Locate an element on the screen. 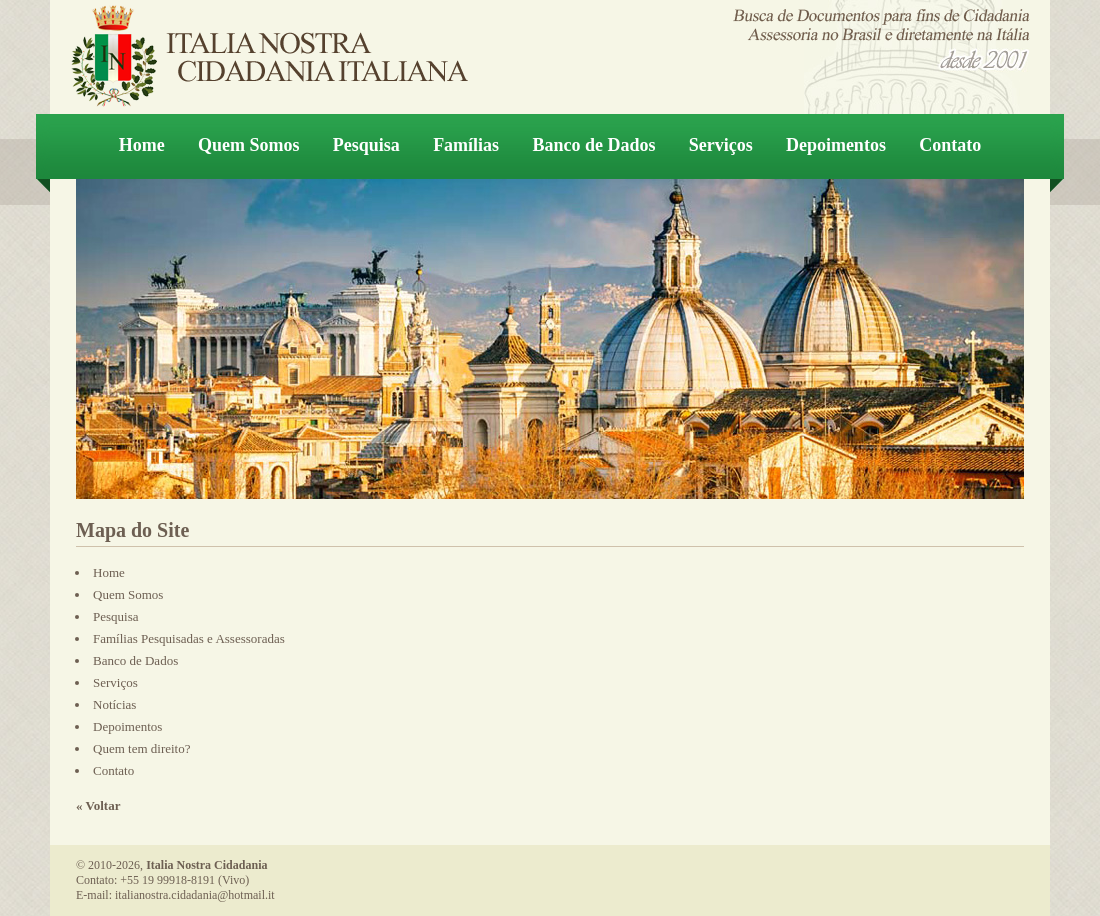 The height and width of the screenshot is (916, 1100). Voltar is located at coordinates (103, 805).